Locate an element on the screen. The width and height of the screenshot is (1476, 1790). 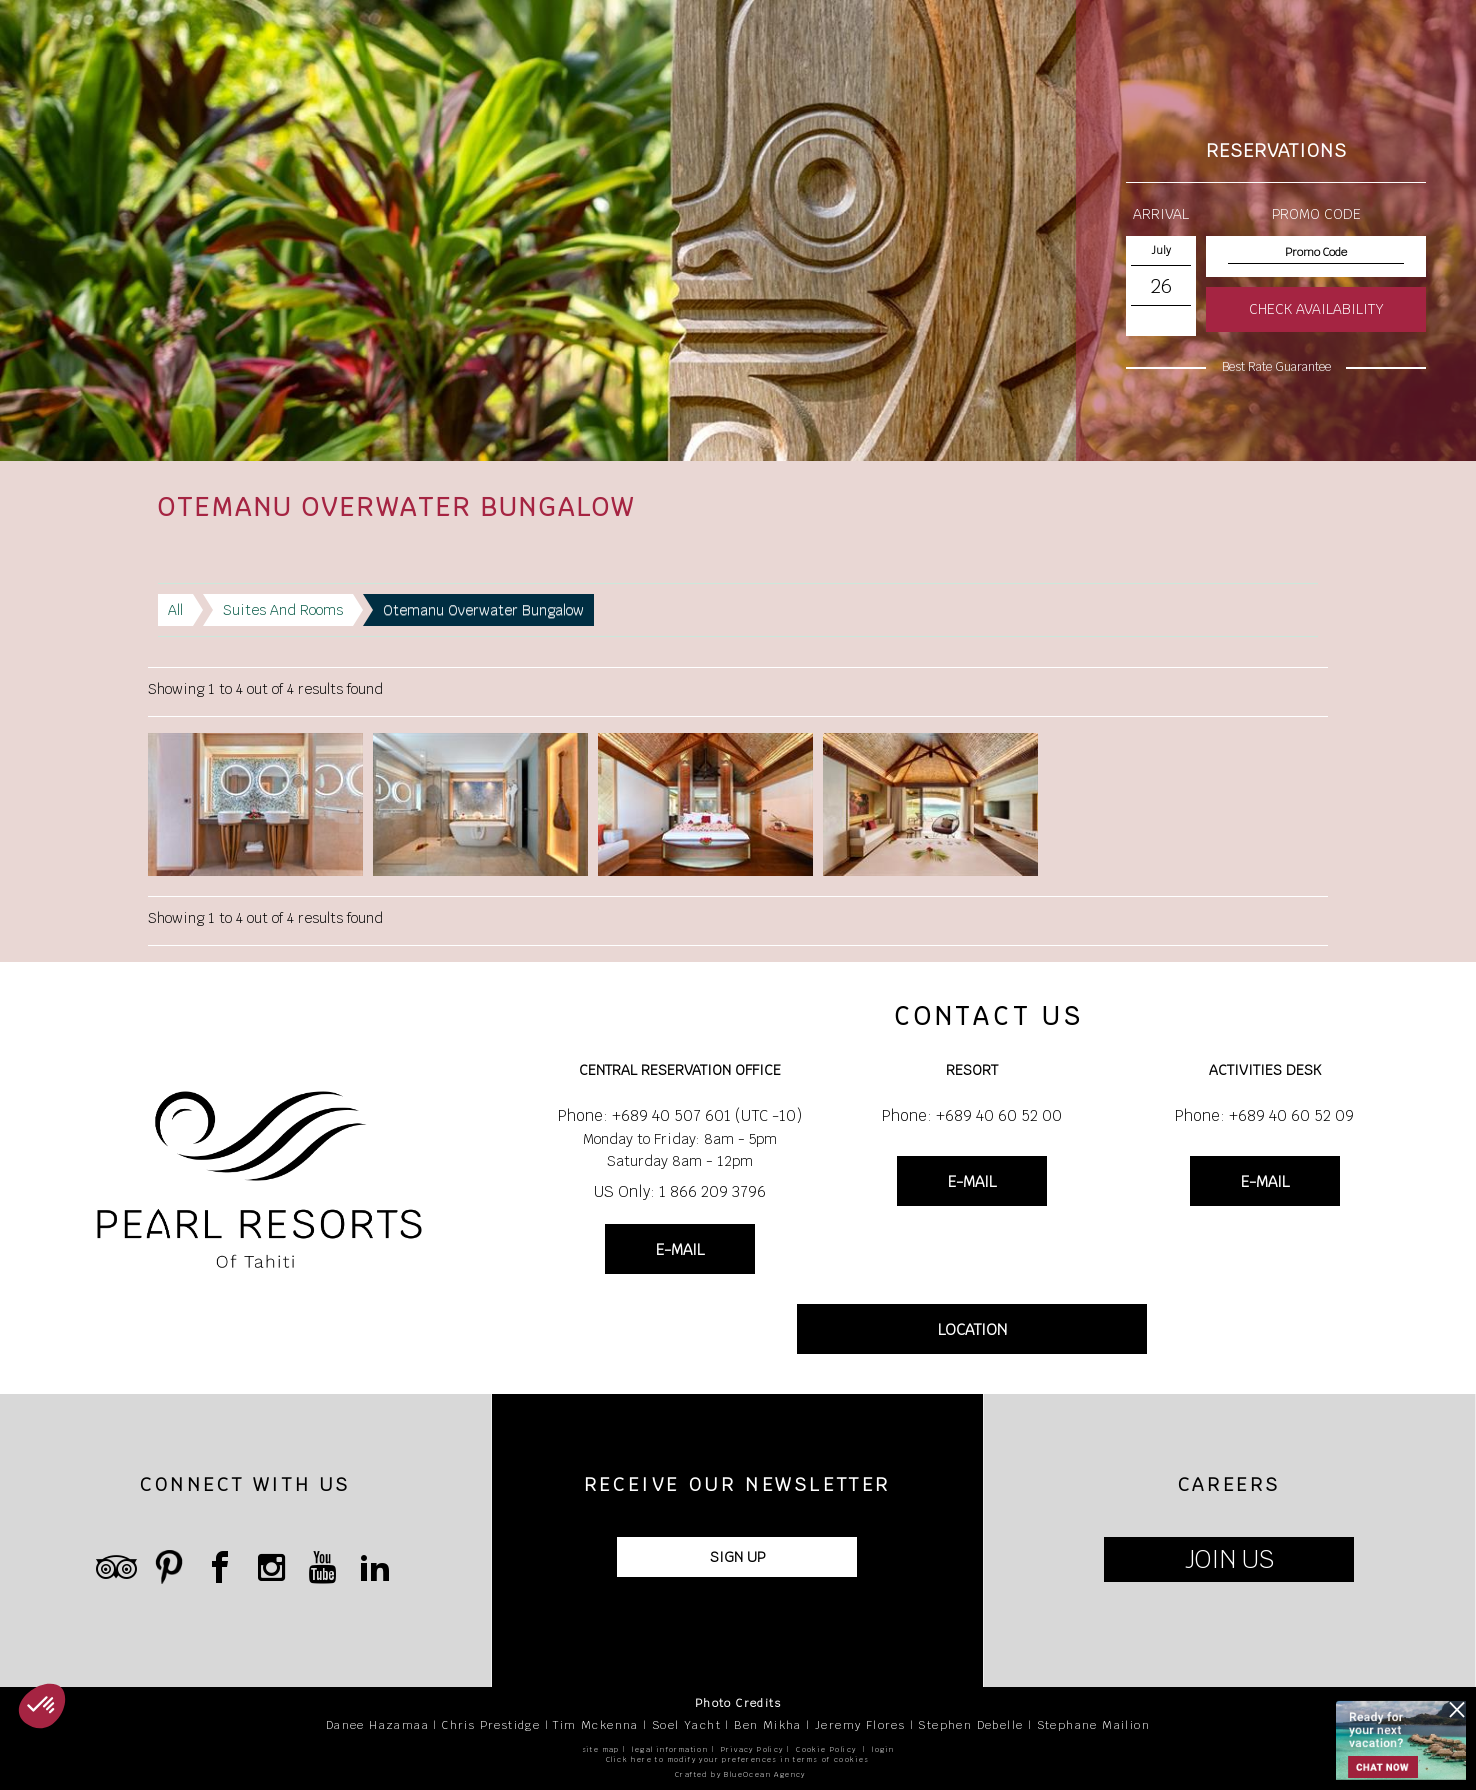
Phone: +689 40 60 52 00 is located at coordinates (972, 1115).